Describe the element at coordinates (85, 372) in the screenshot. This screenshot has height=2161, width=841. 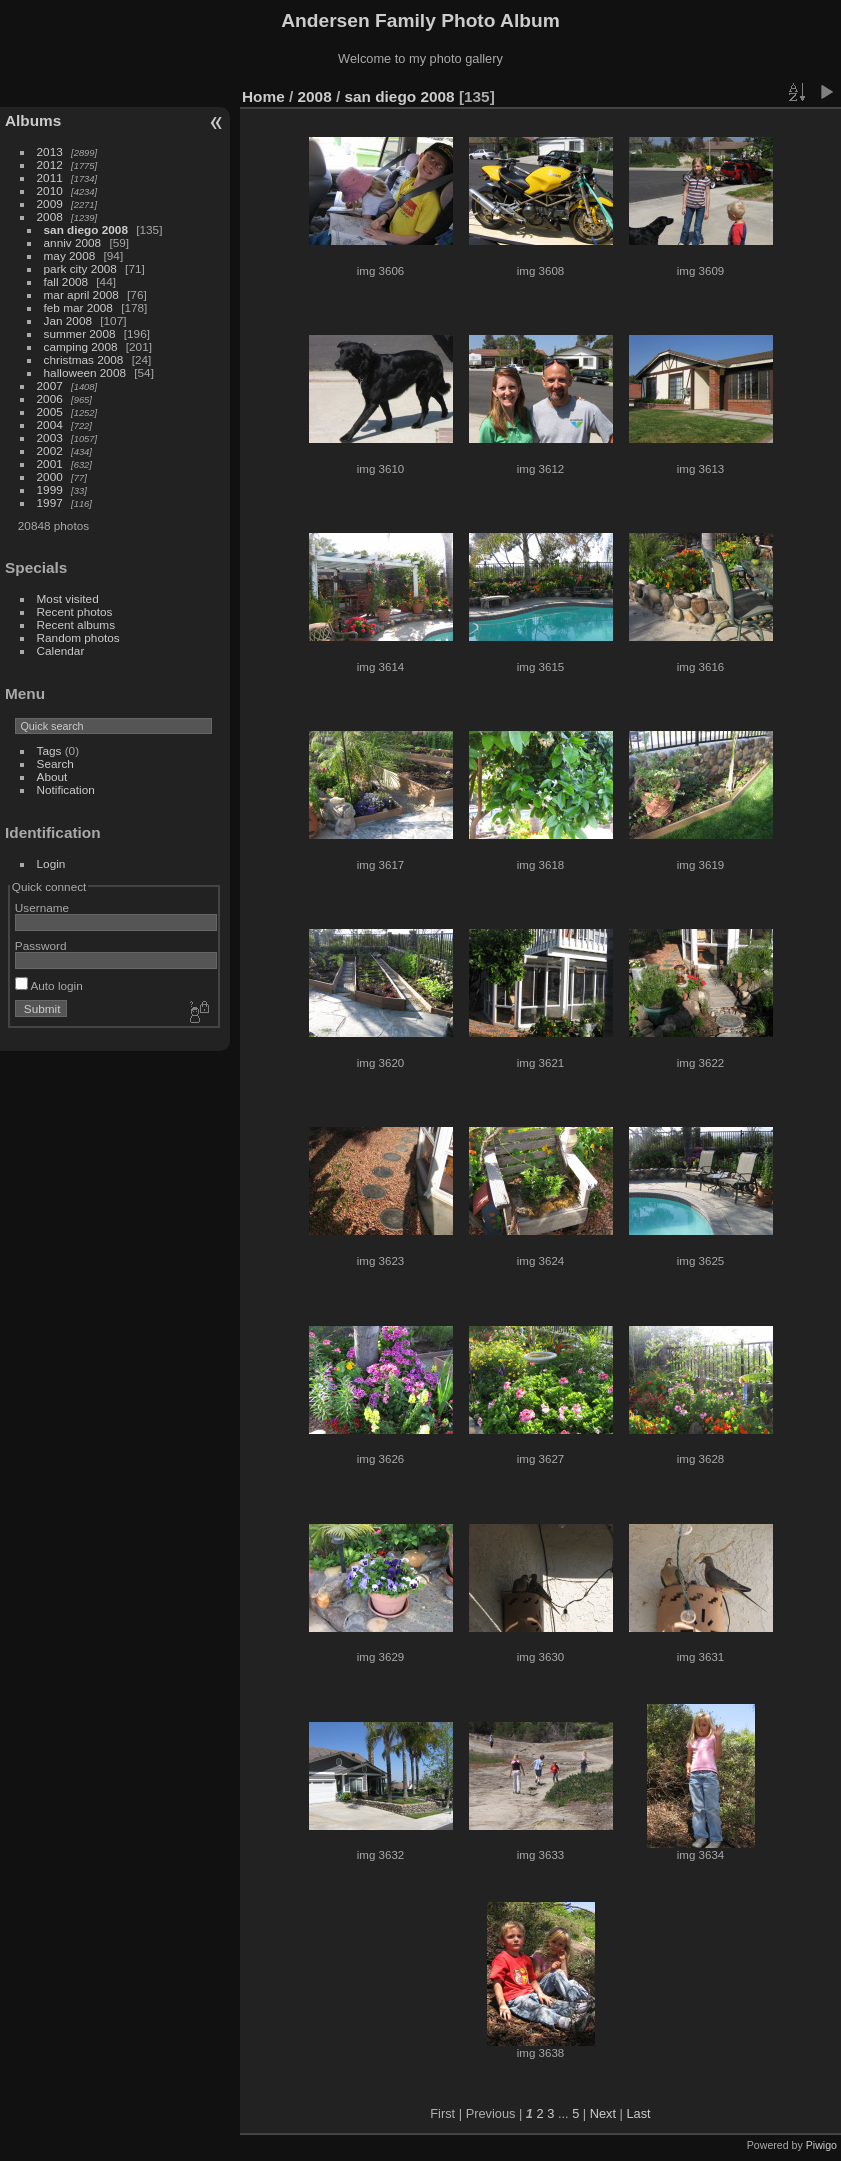
I see `halloween 2008` at that location.